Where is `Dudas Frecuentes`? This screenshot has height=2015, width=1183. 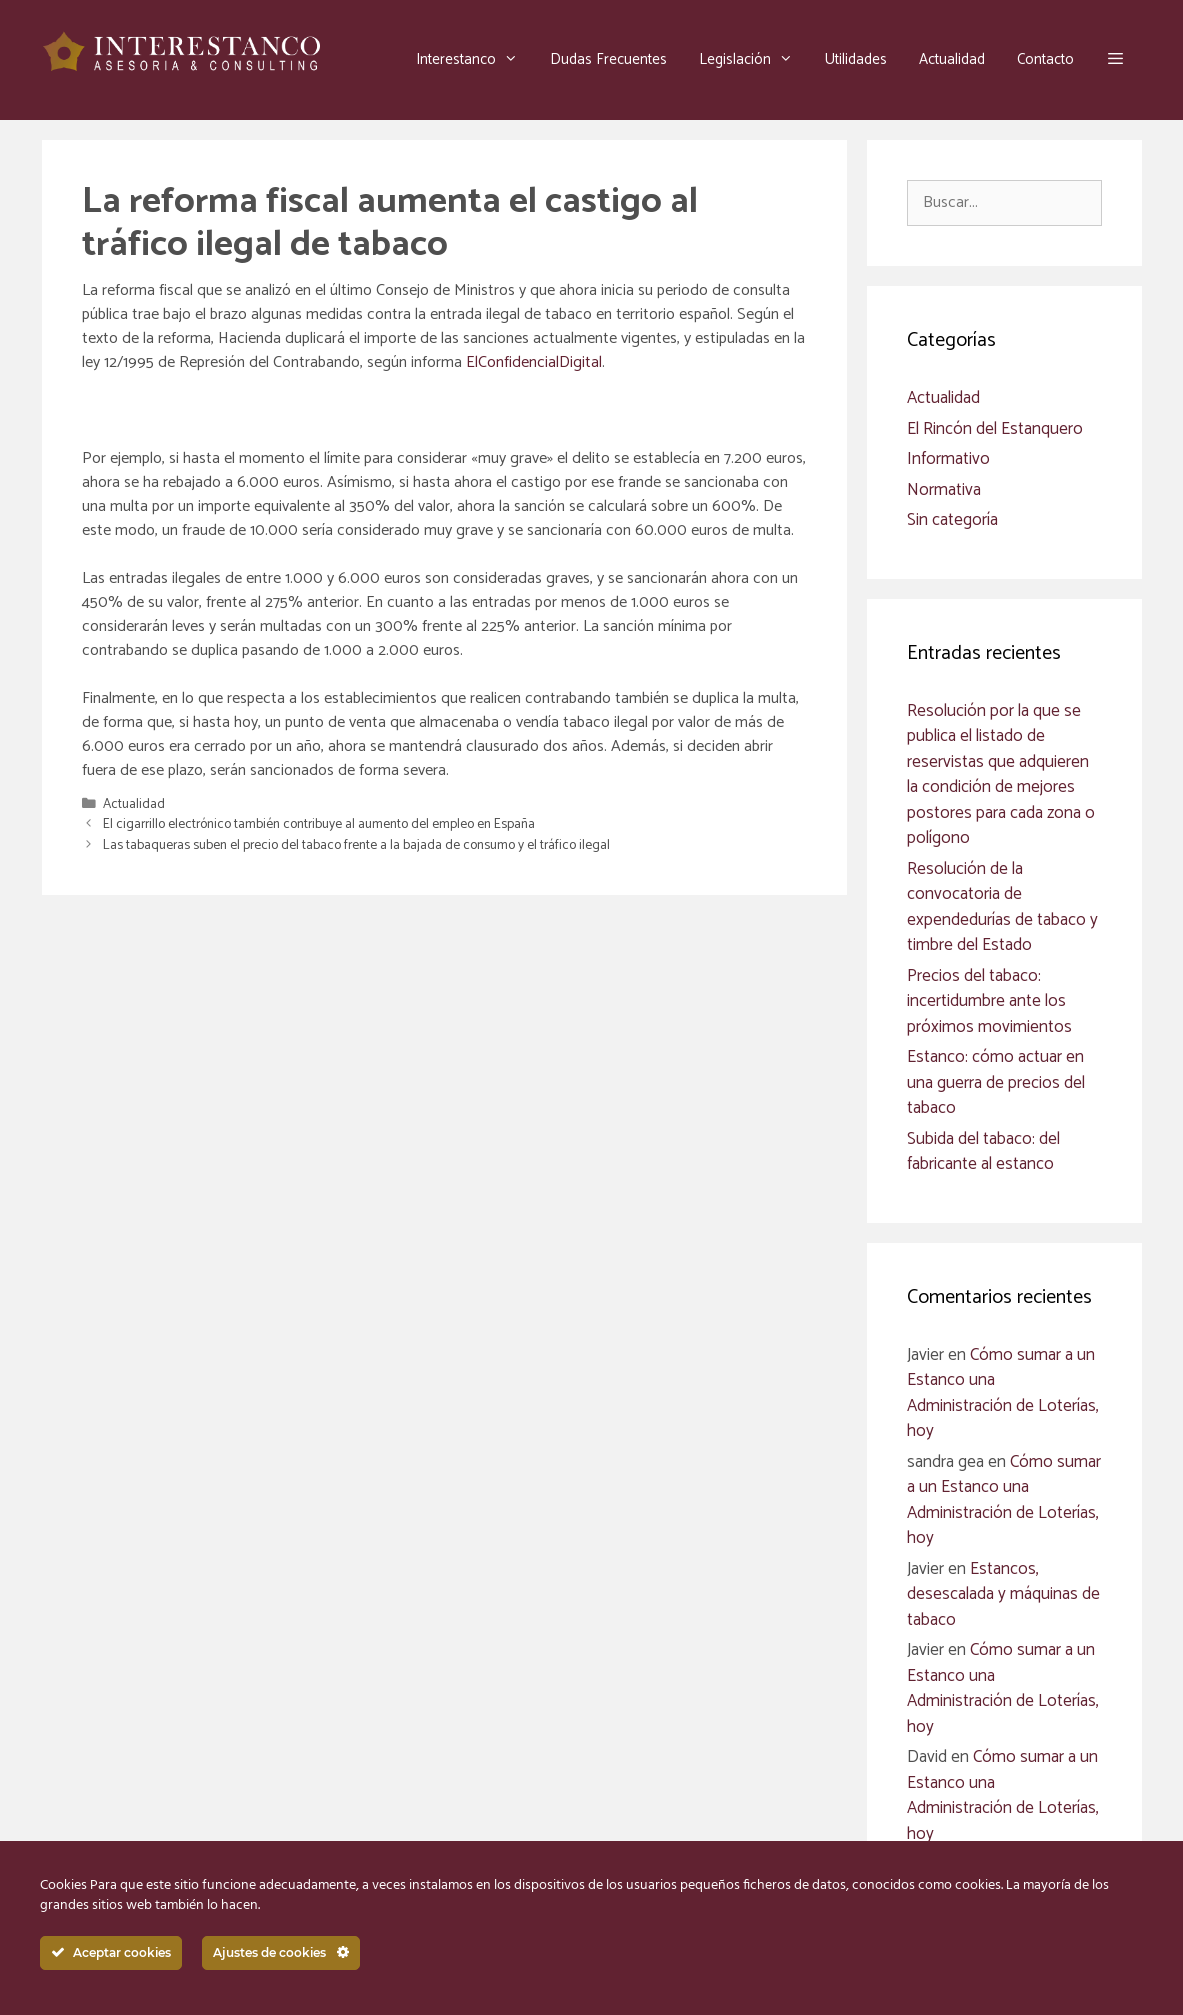
Dudas Frecuentes is located at coordinates (608, 59).